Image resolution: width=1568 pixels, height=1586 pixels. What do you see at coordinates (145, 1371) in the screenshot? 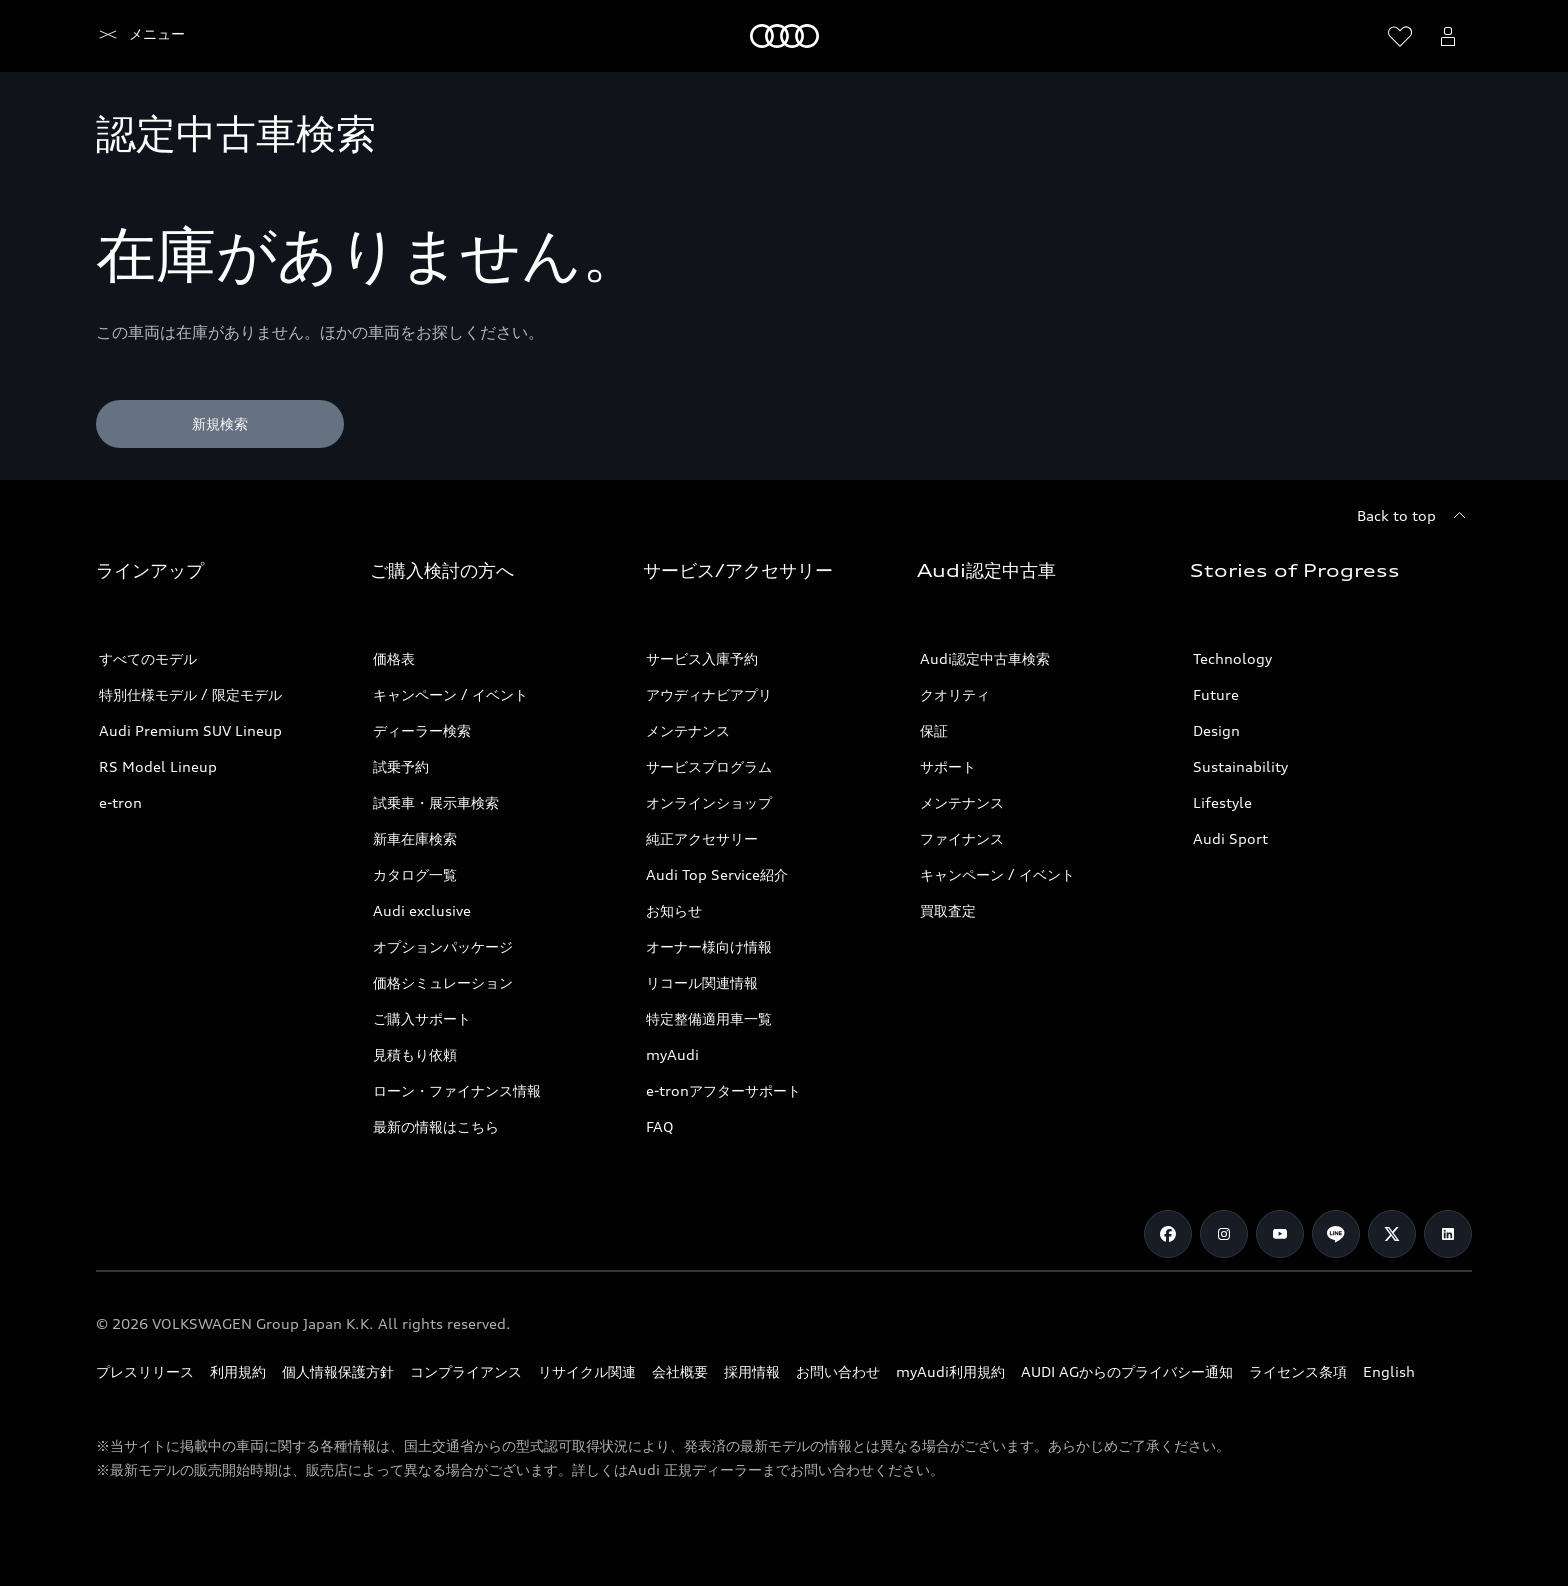
I see `プレスリリース` at bounding box center [145, 1371].